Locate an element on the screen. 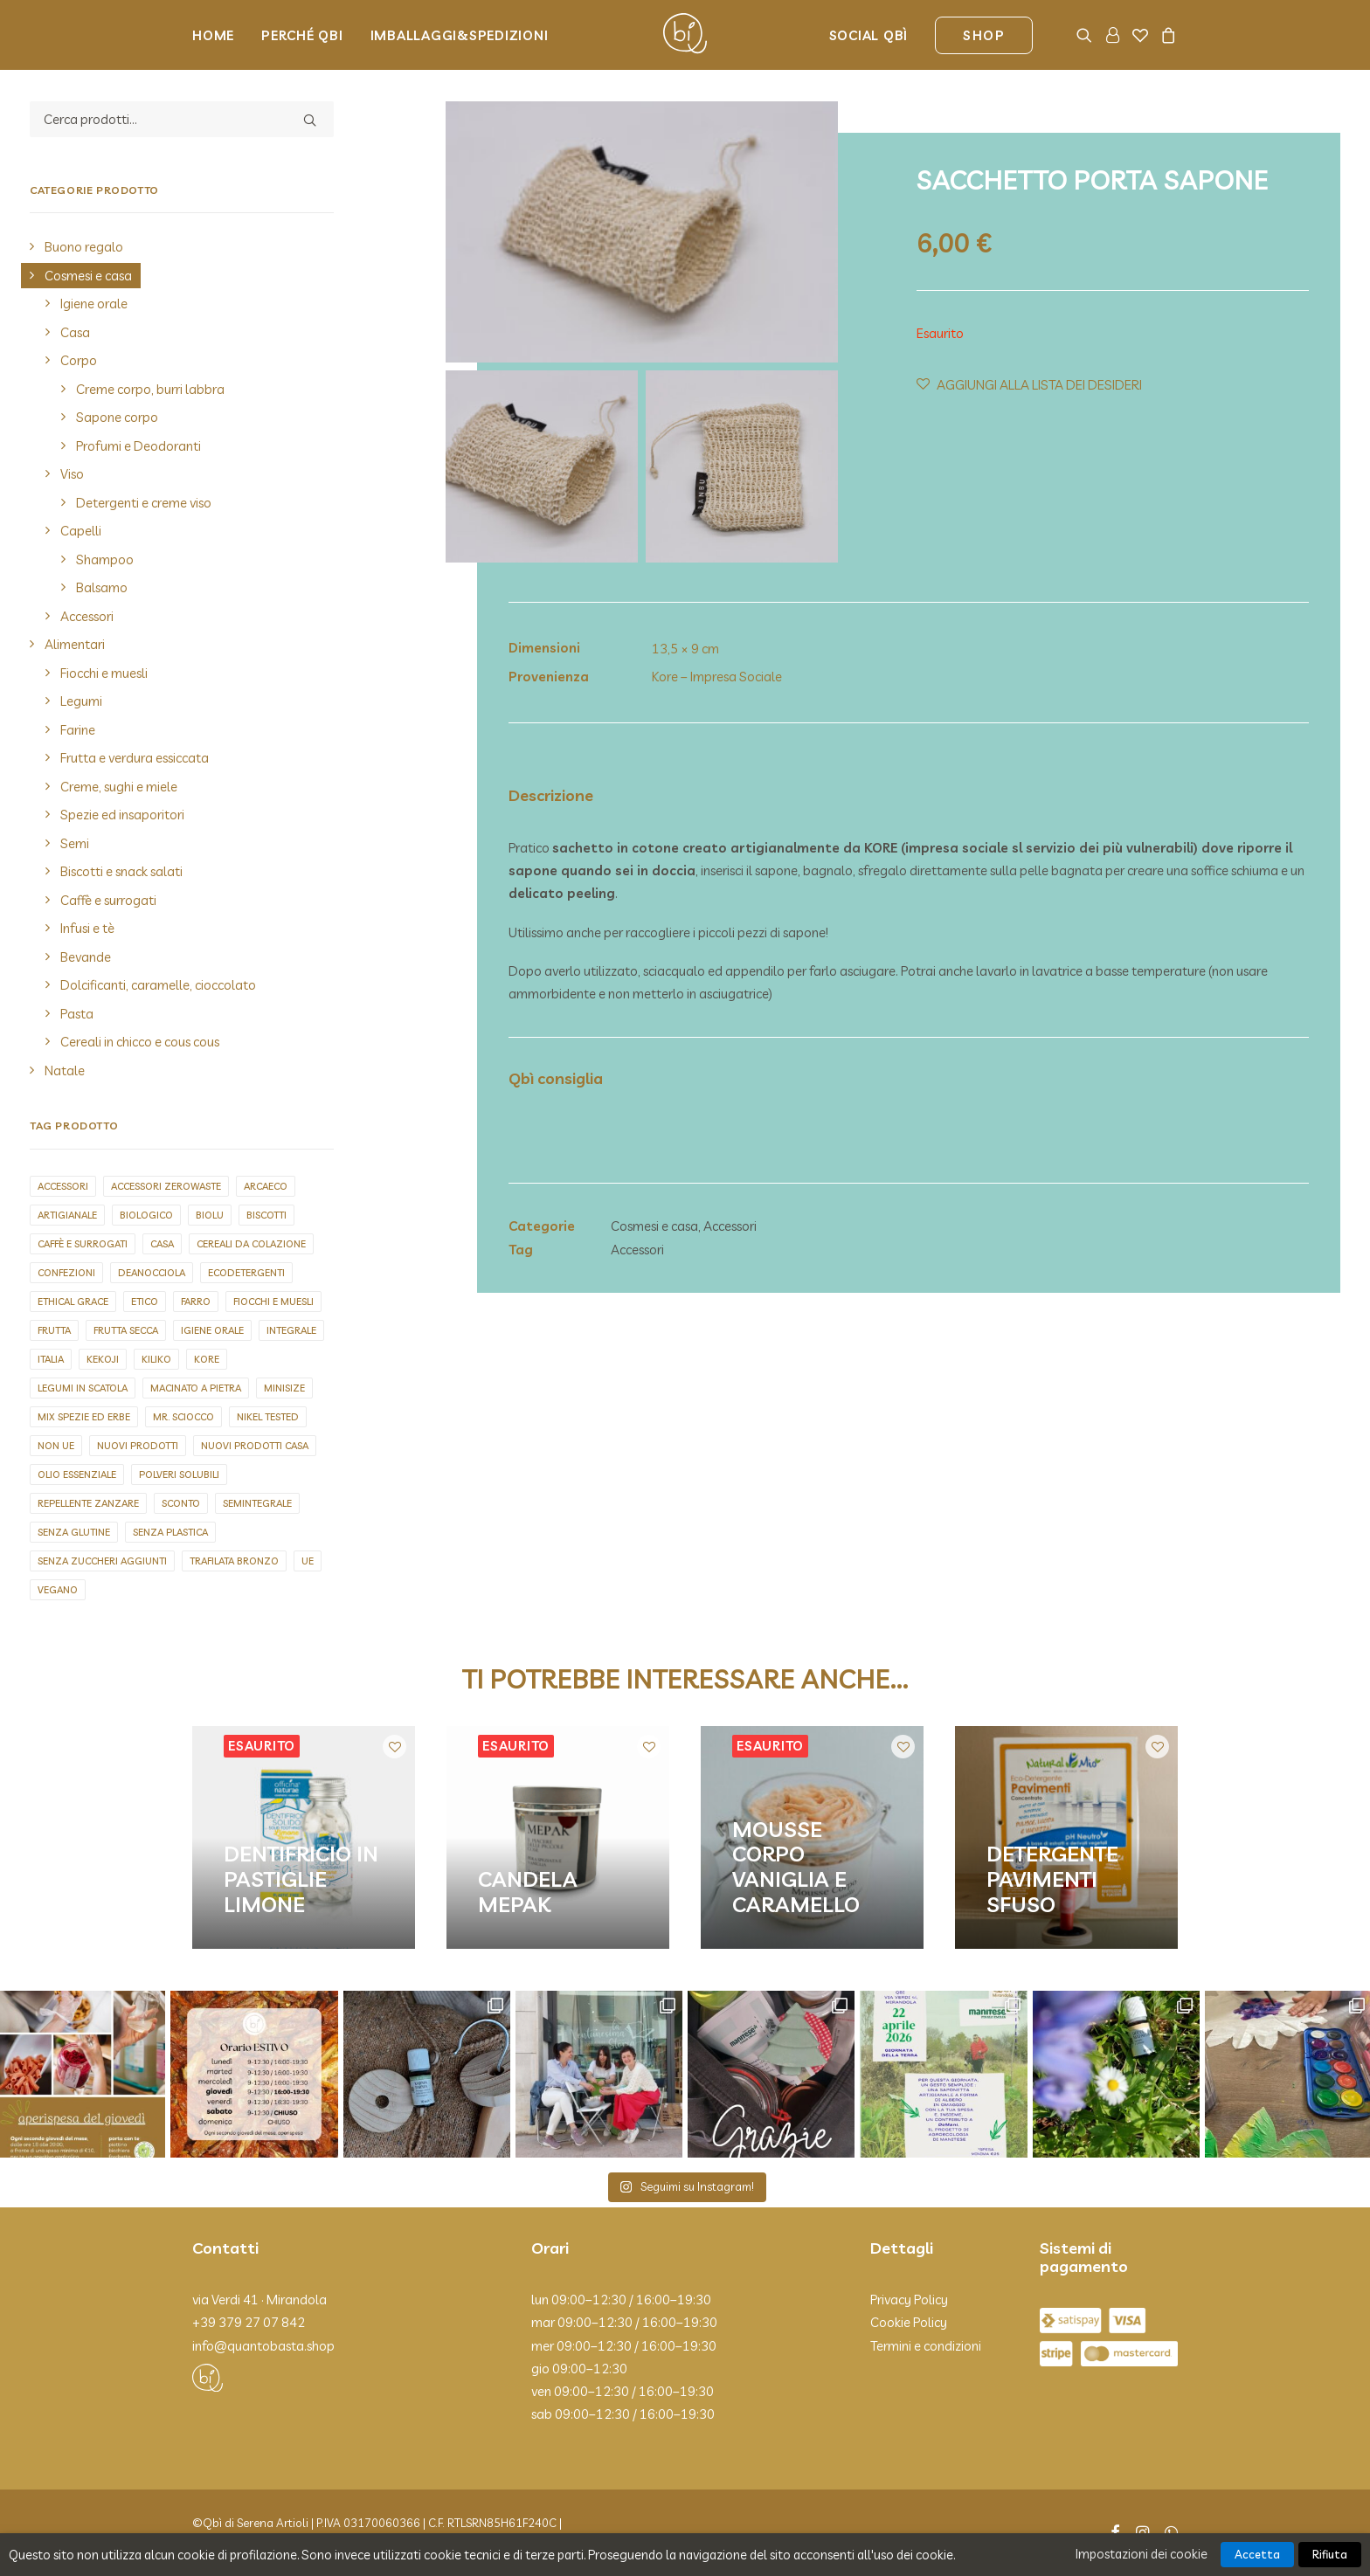  Nikel tested [Nikel tested (73 elementi)] is located at coordinates (268, 1417).